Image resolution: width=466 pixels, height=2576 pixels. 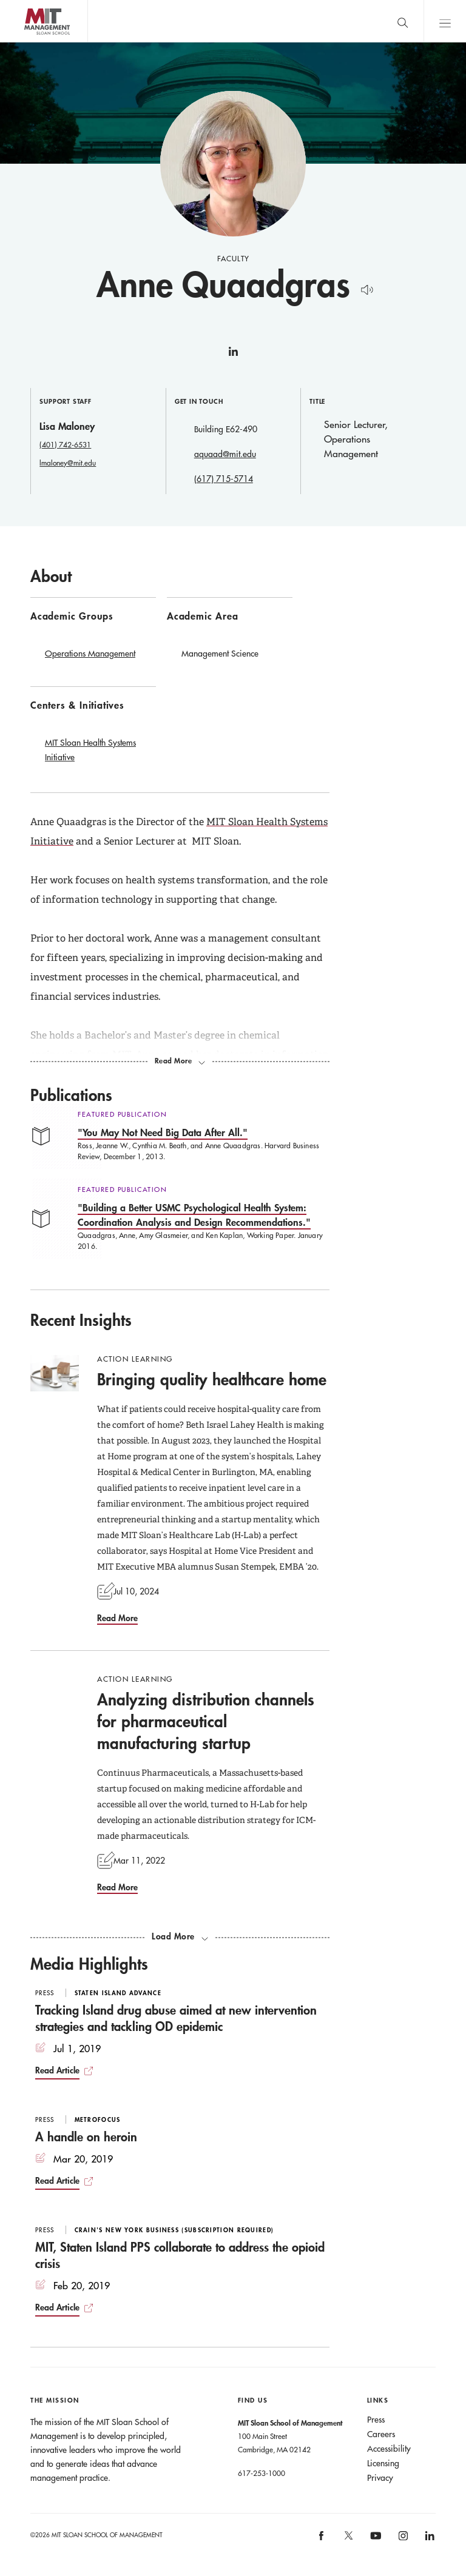 What do you see at coordinates (223, 478) in the screenshot?
I see `(617) 715-5714` at bounding box center [223, 478].